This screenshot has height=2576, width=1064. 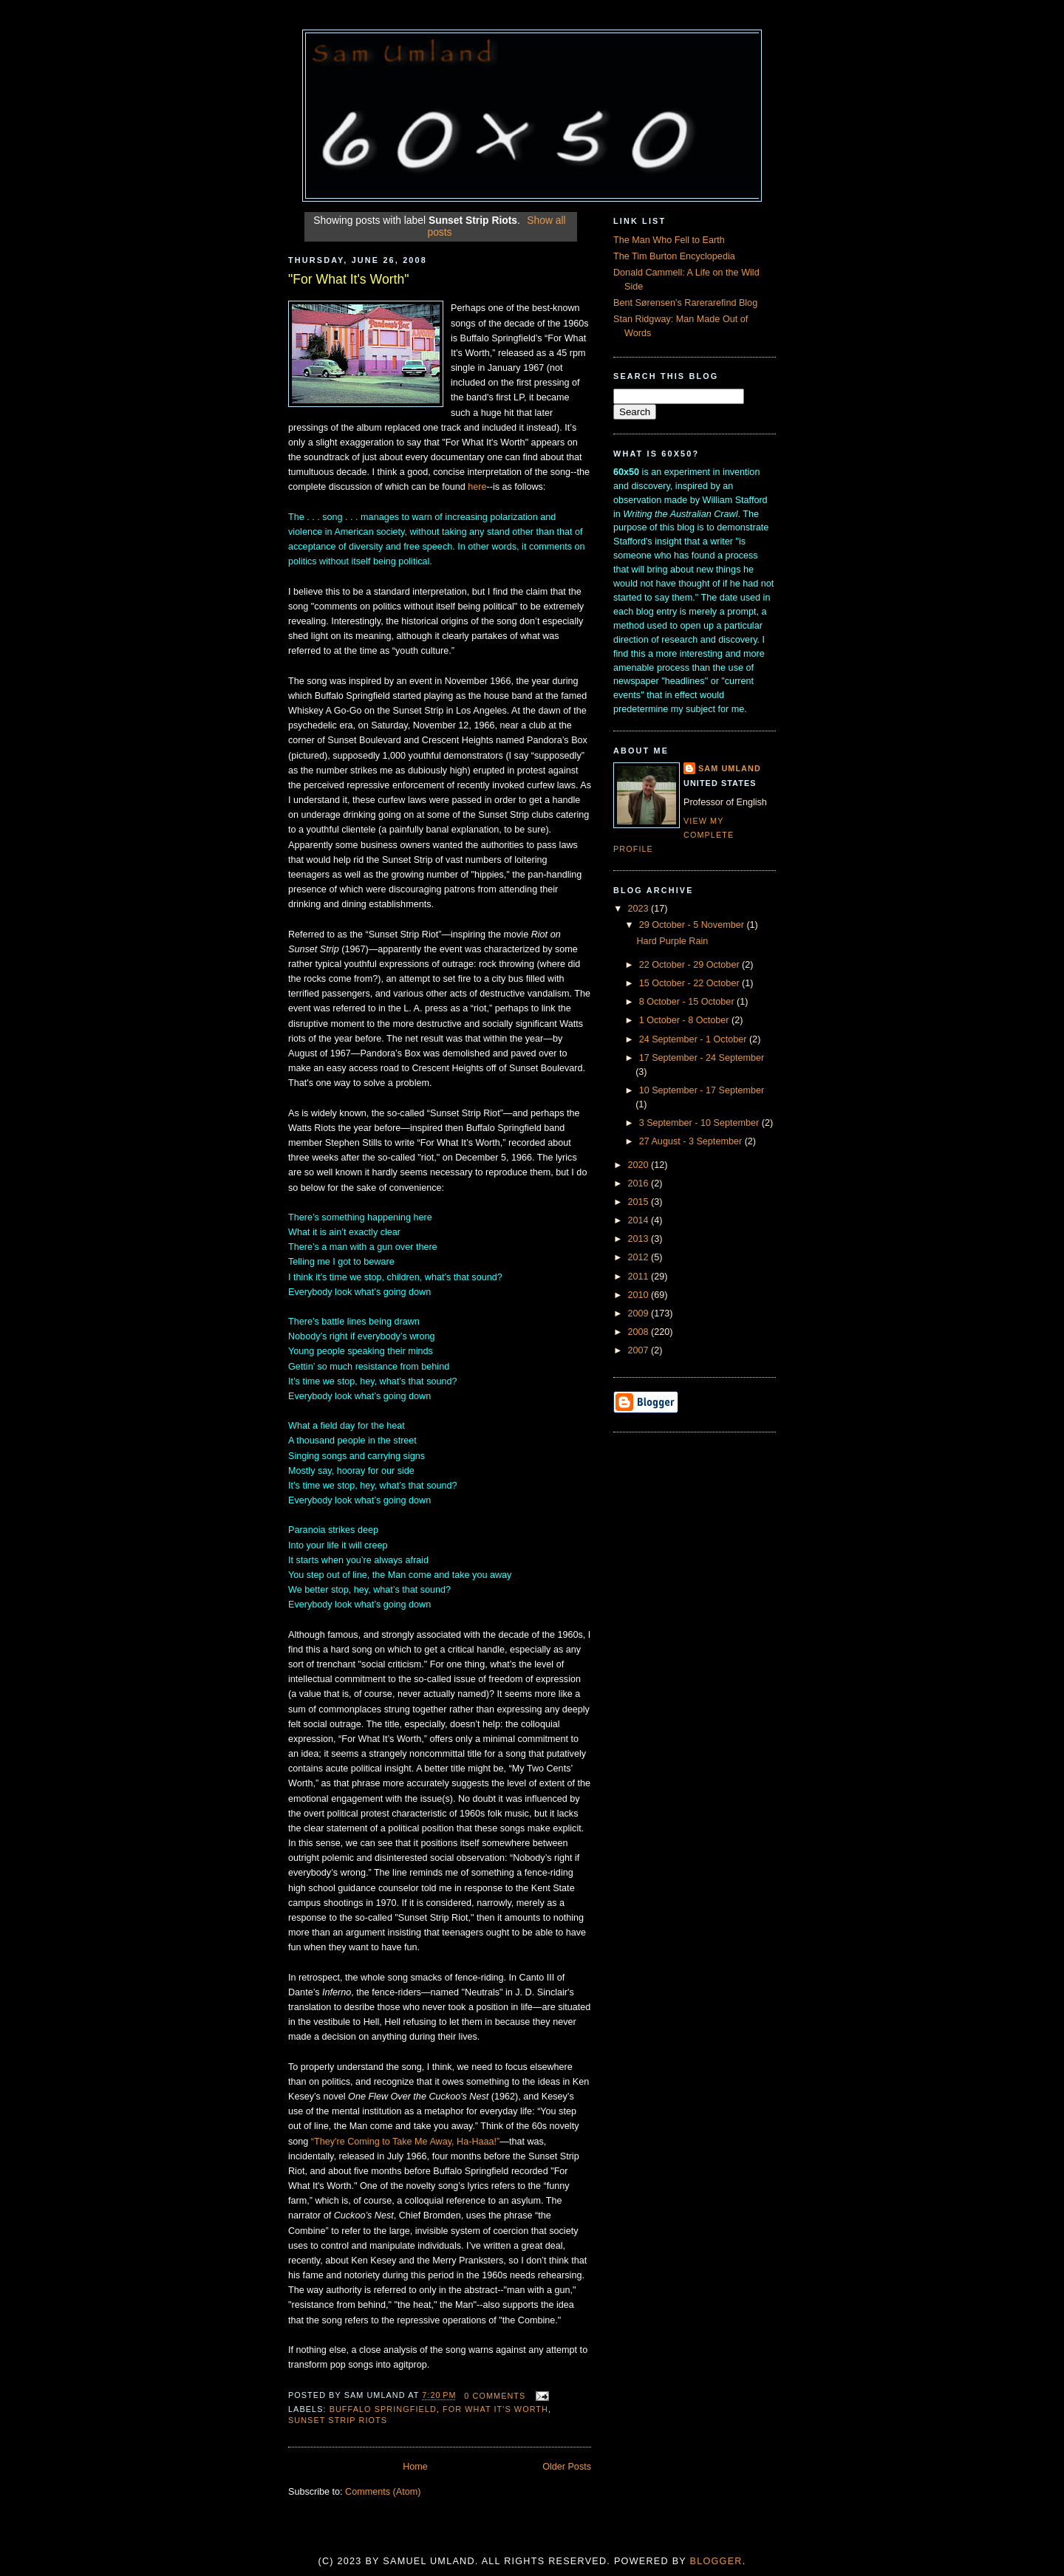 What do you see at coordinates (693, 925) in the screenshot?
I see `29 October - 5 November` at bounding box center [693, 925].